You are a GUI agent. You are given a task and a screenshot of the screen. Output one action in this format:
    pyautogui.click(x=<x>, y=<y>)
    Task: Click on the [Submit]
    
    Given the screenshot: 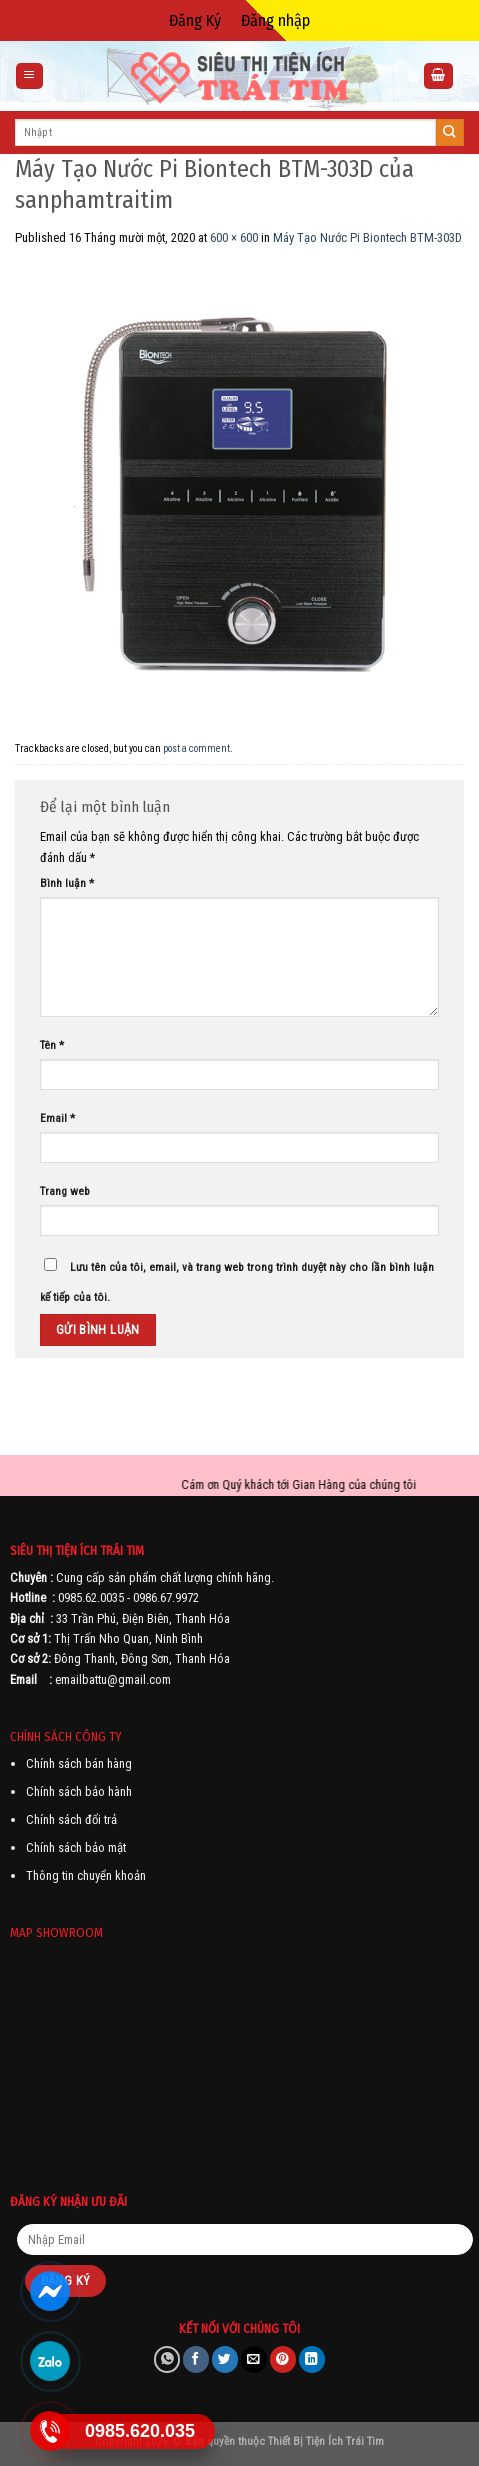 What is the action you would take?
    pyautogui.click(x=450, y=132)
    